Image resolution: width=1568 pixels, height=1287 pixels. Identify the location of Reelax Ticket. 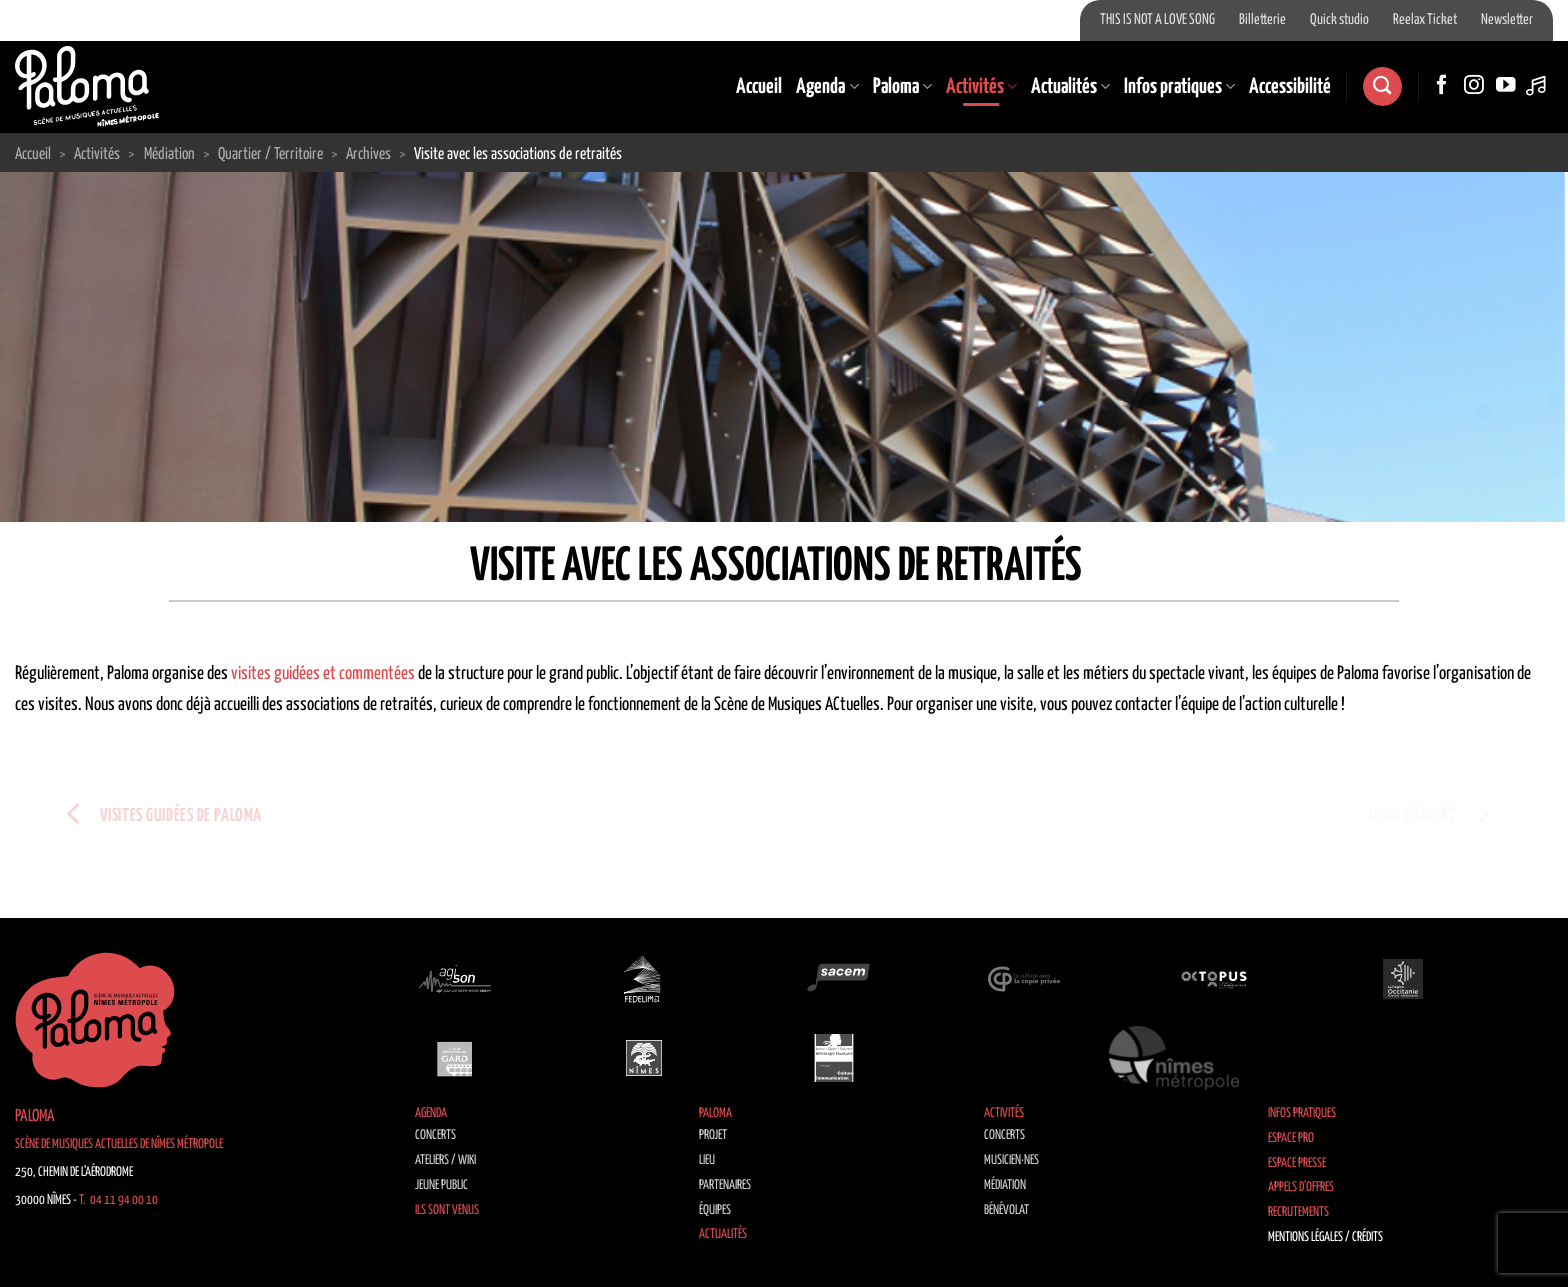
(1425, 20).